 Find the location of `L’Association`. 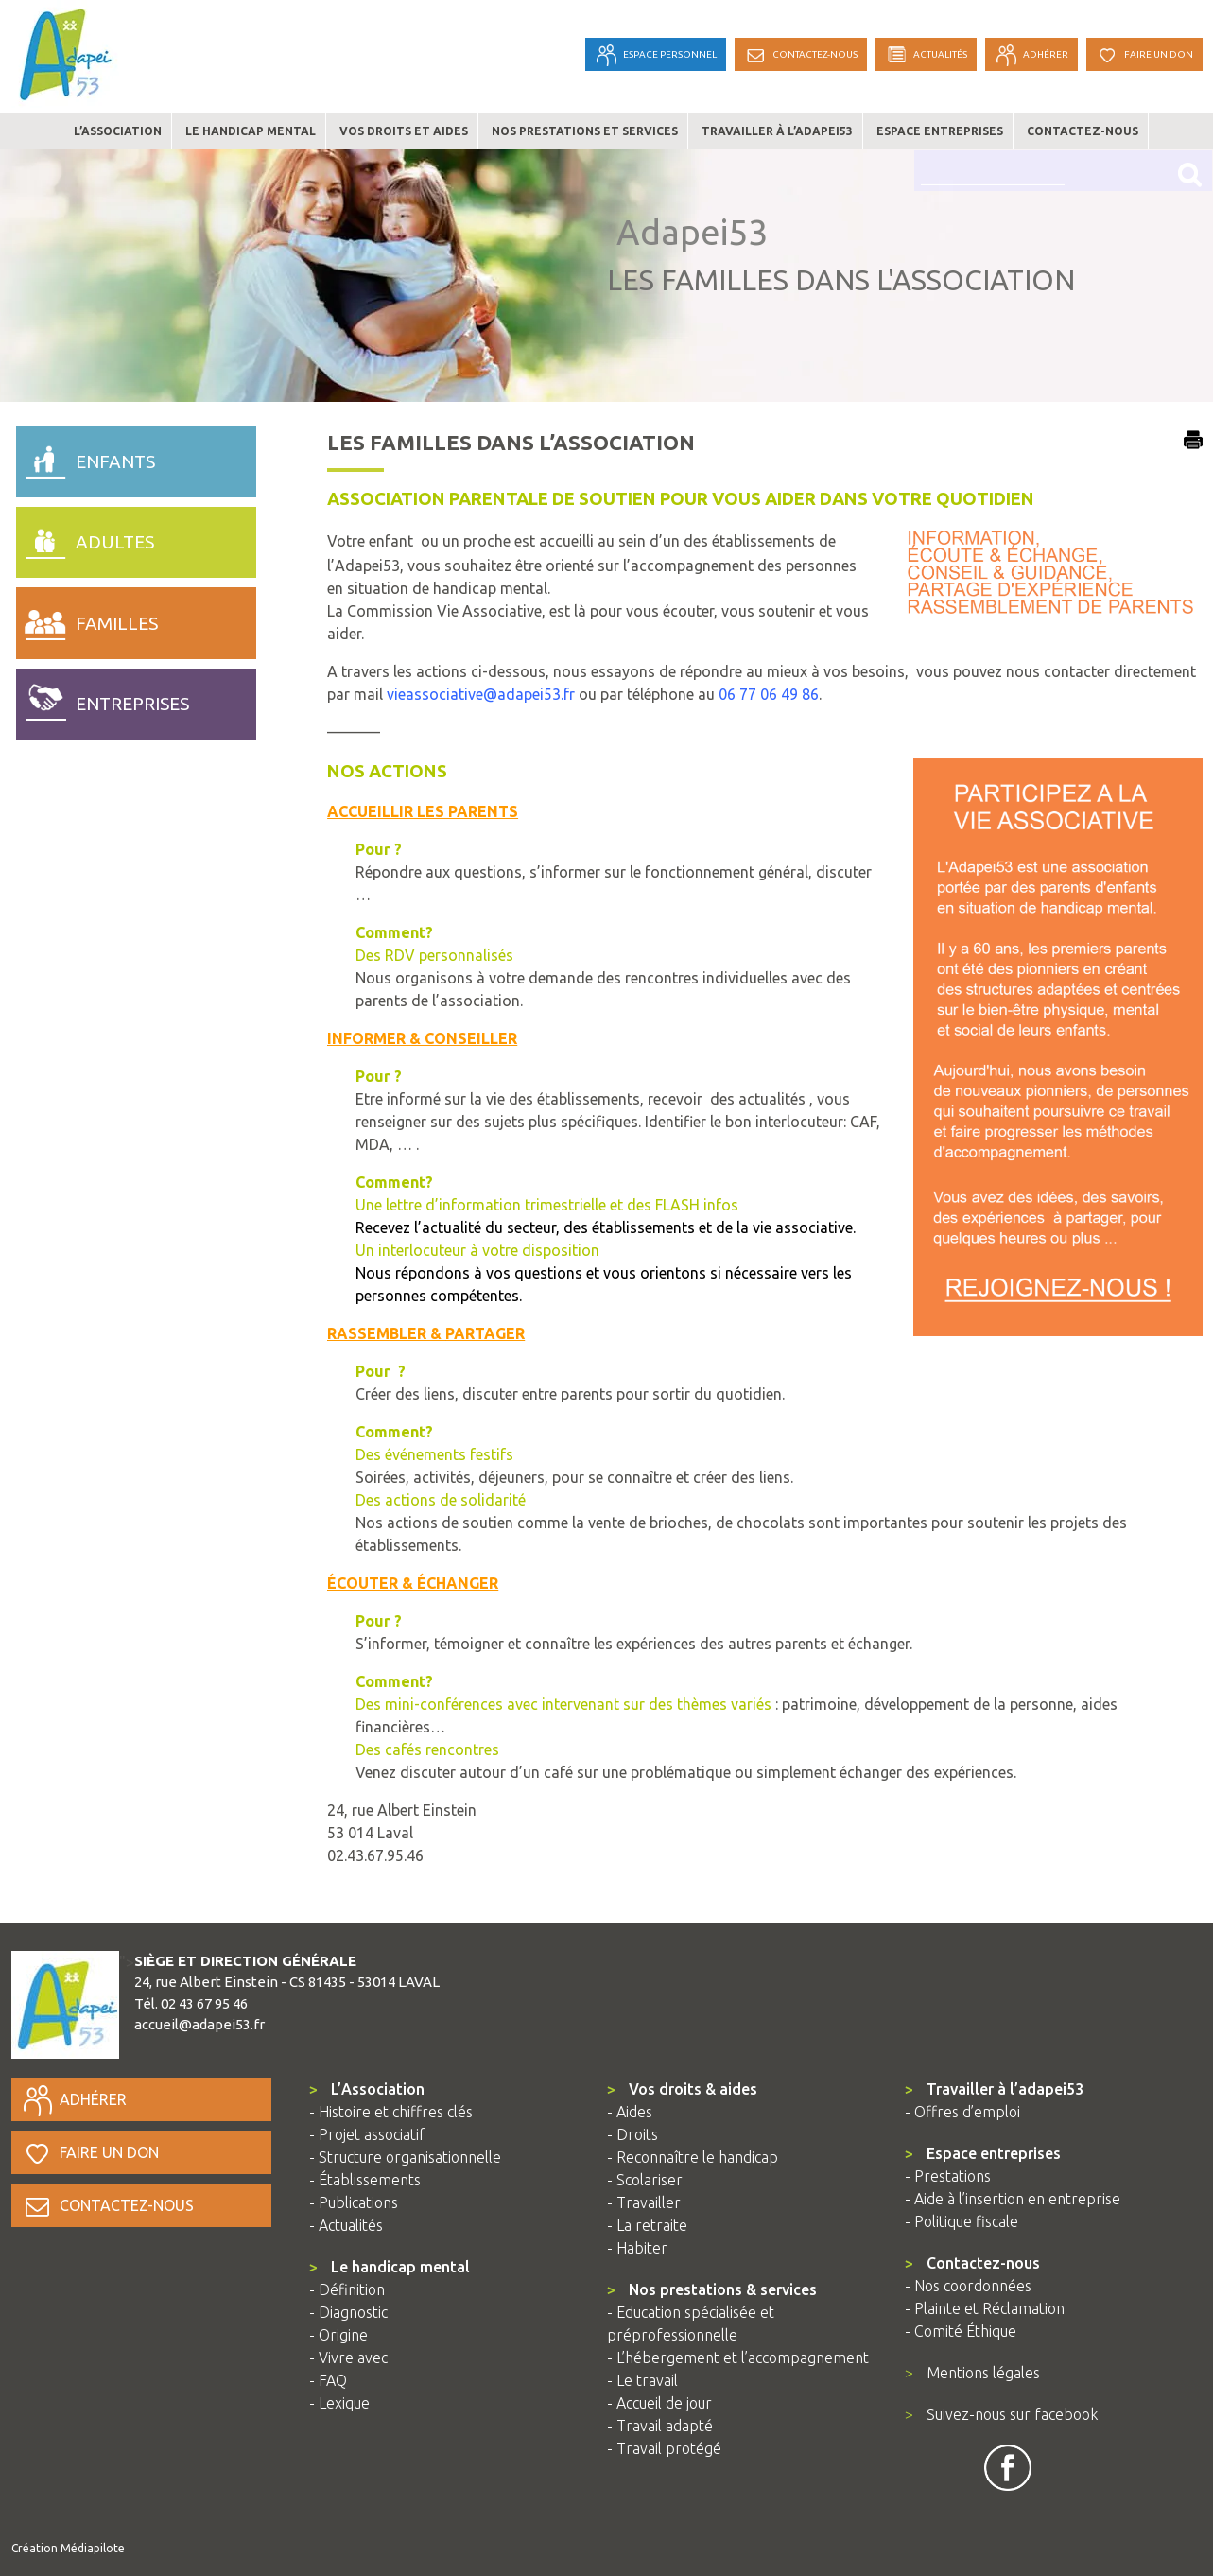

L’Association is located at coordinates (367, 2088).